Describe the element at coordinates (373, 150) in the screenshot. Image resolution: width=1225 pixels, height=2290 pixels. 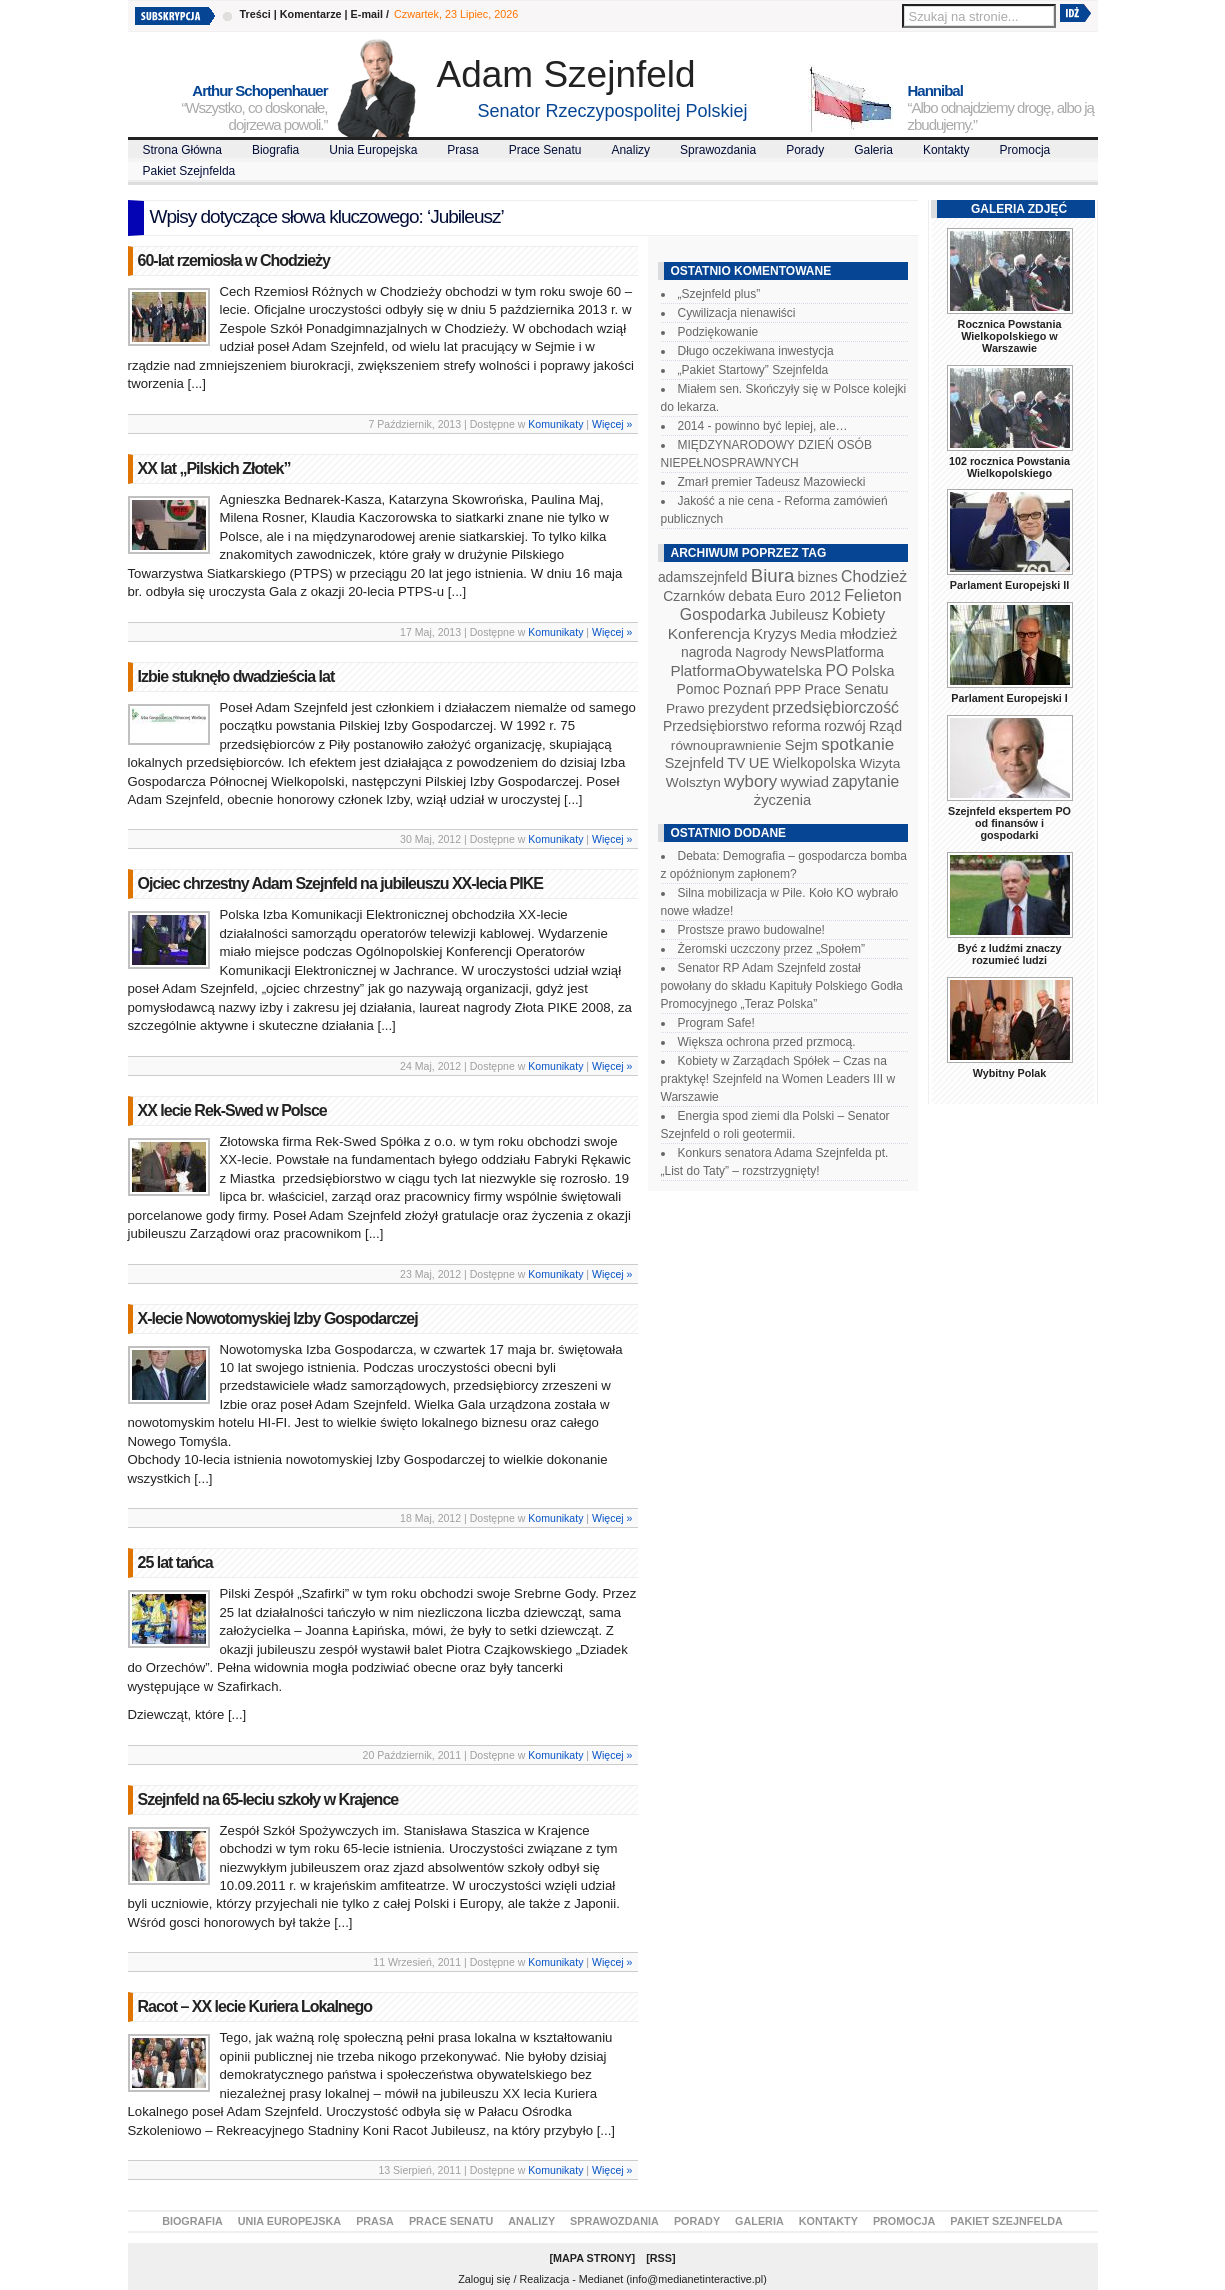
I see `Unia Europejska` at that location.